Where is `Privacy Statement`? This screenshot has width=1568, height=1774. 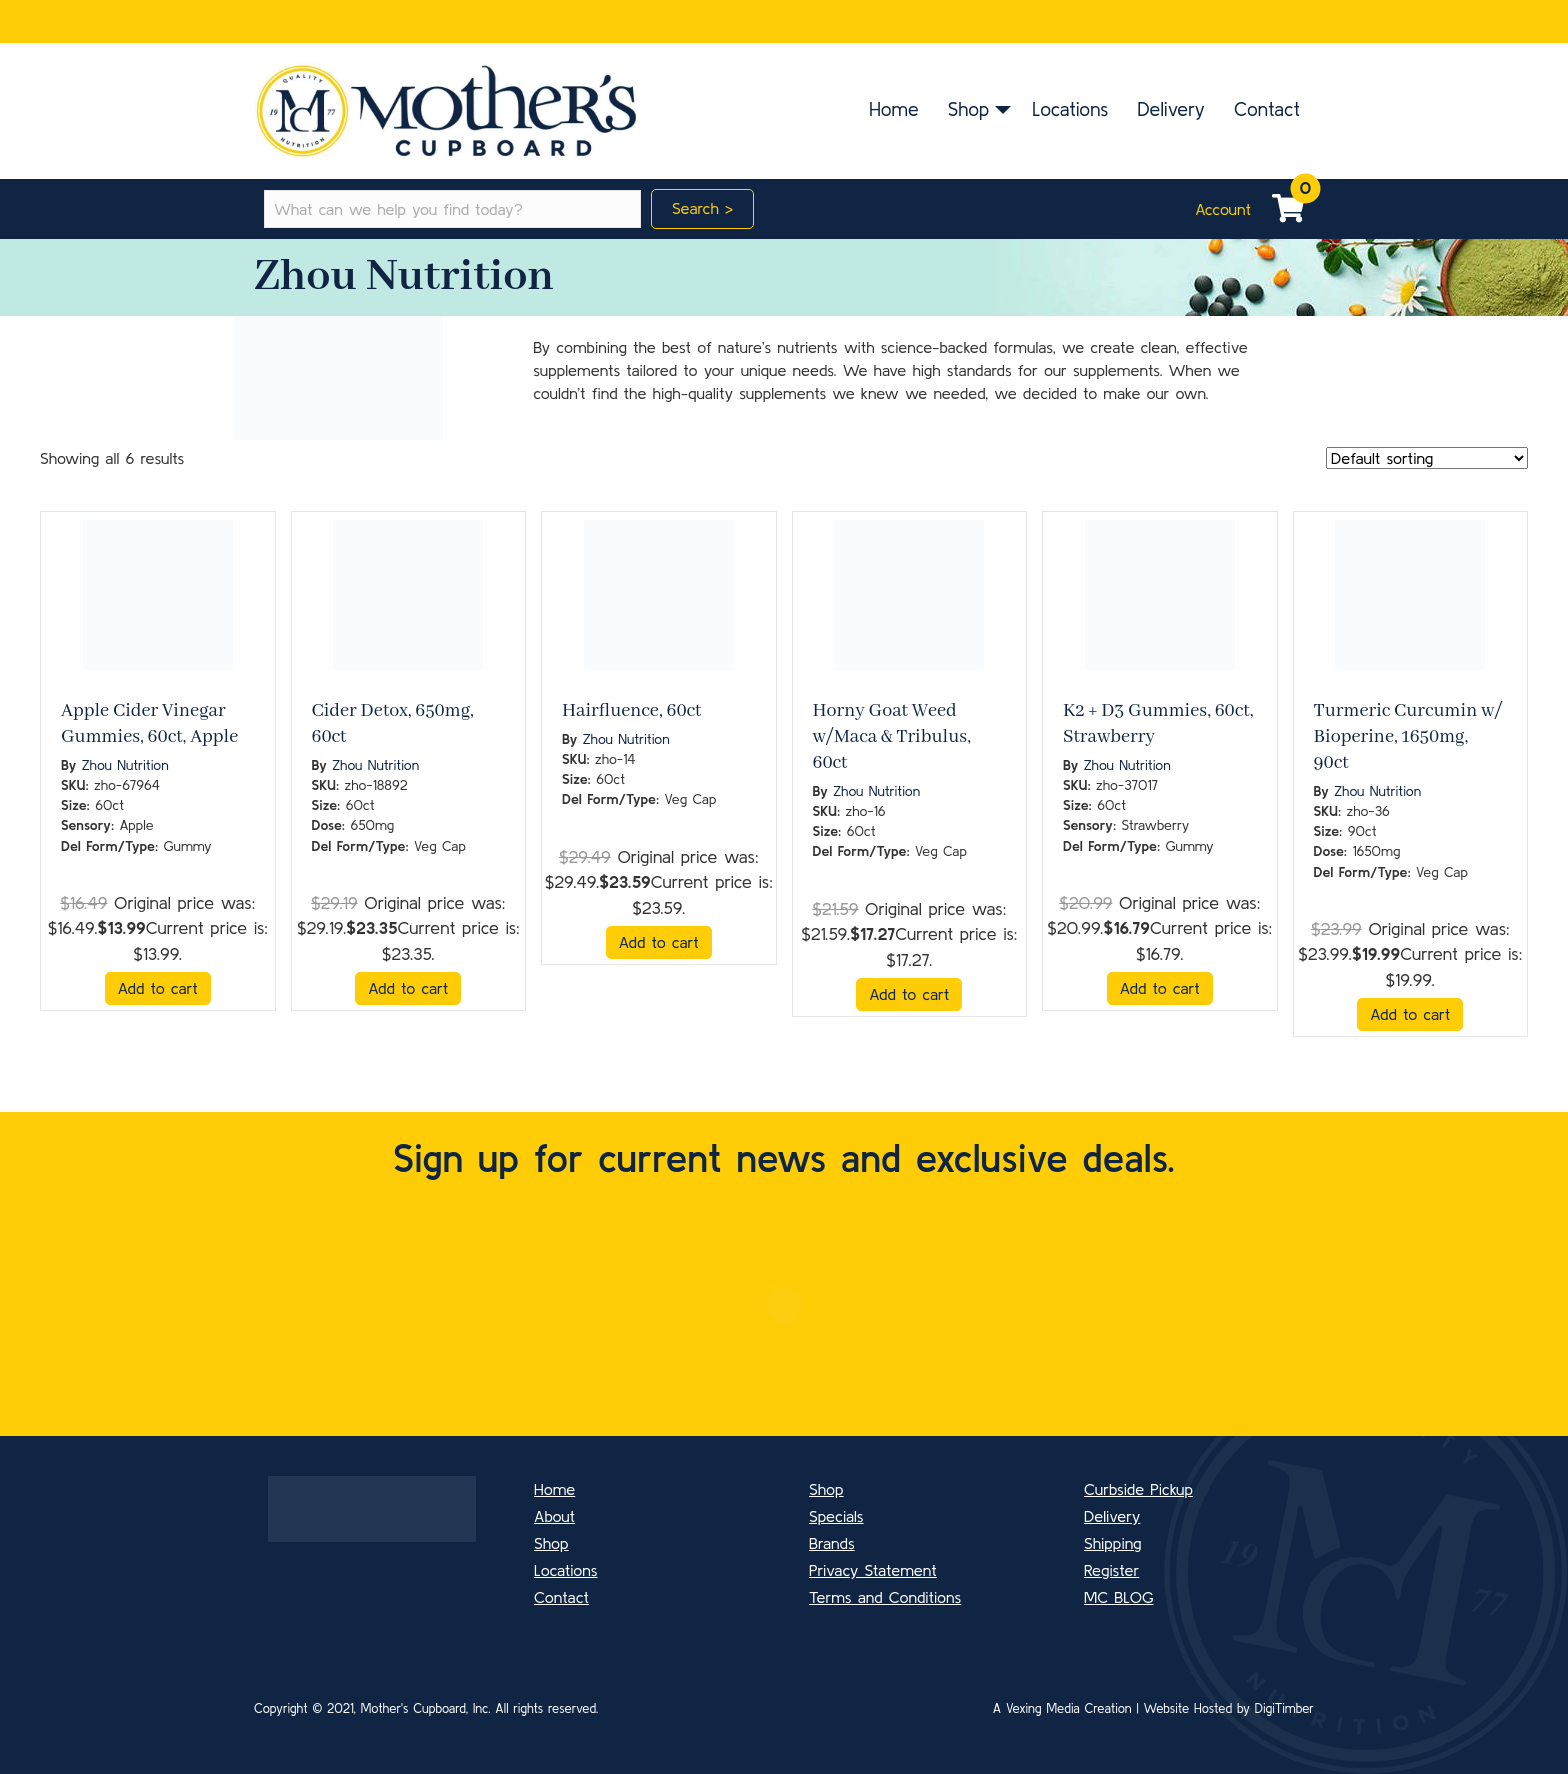
Privacy Statement is located at coordinates (873, 1570).